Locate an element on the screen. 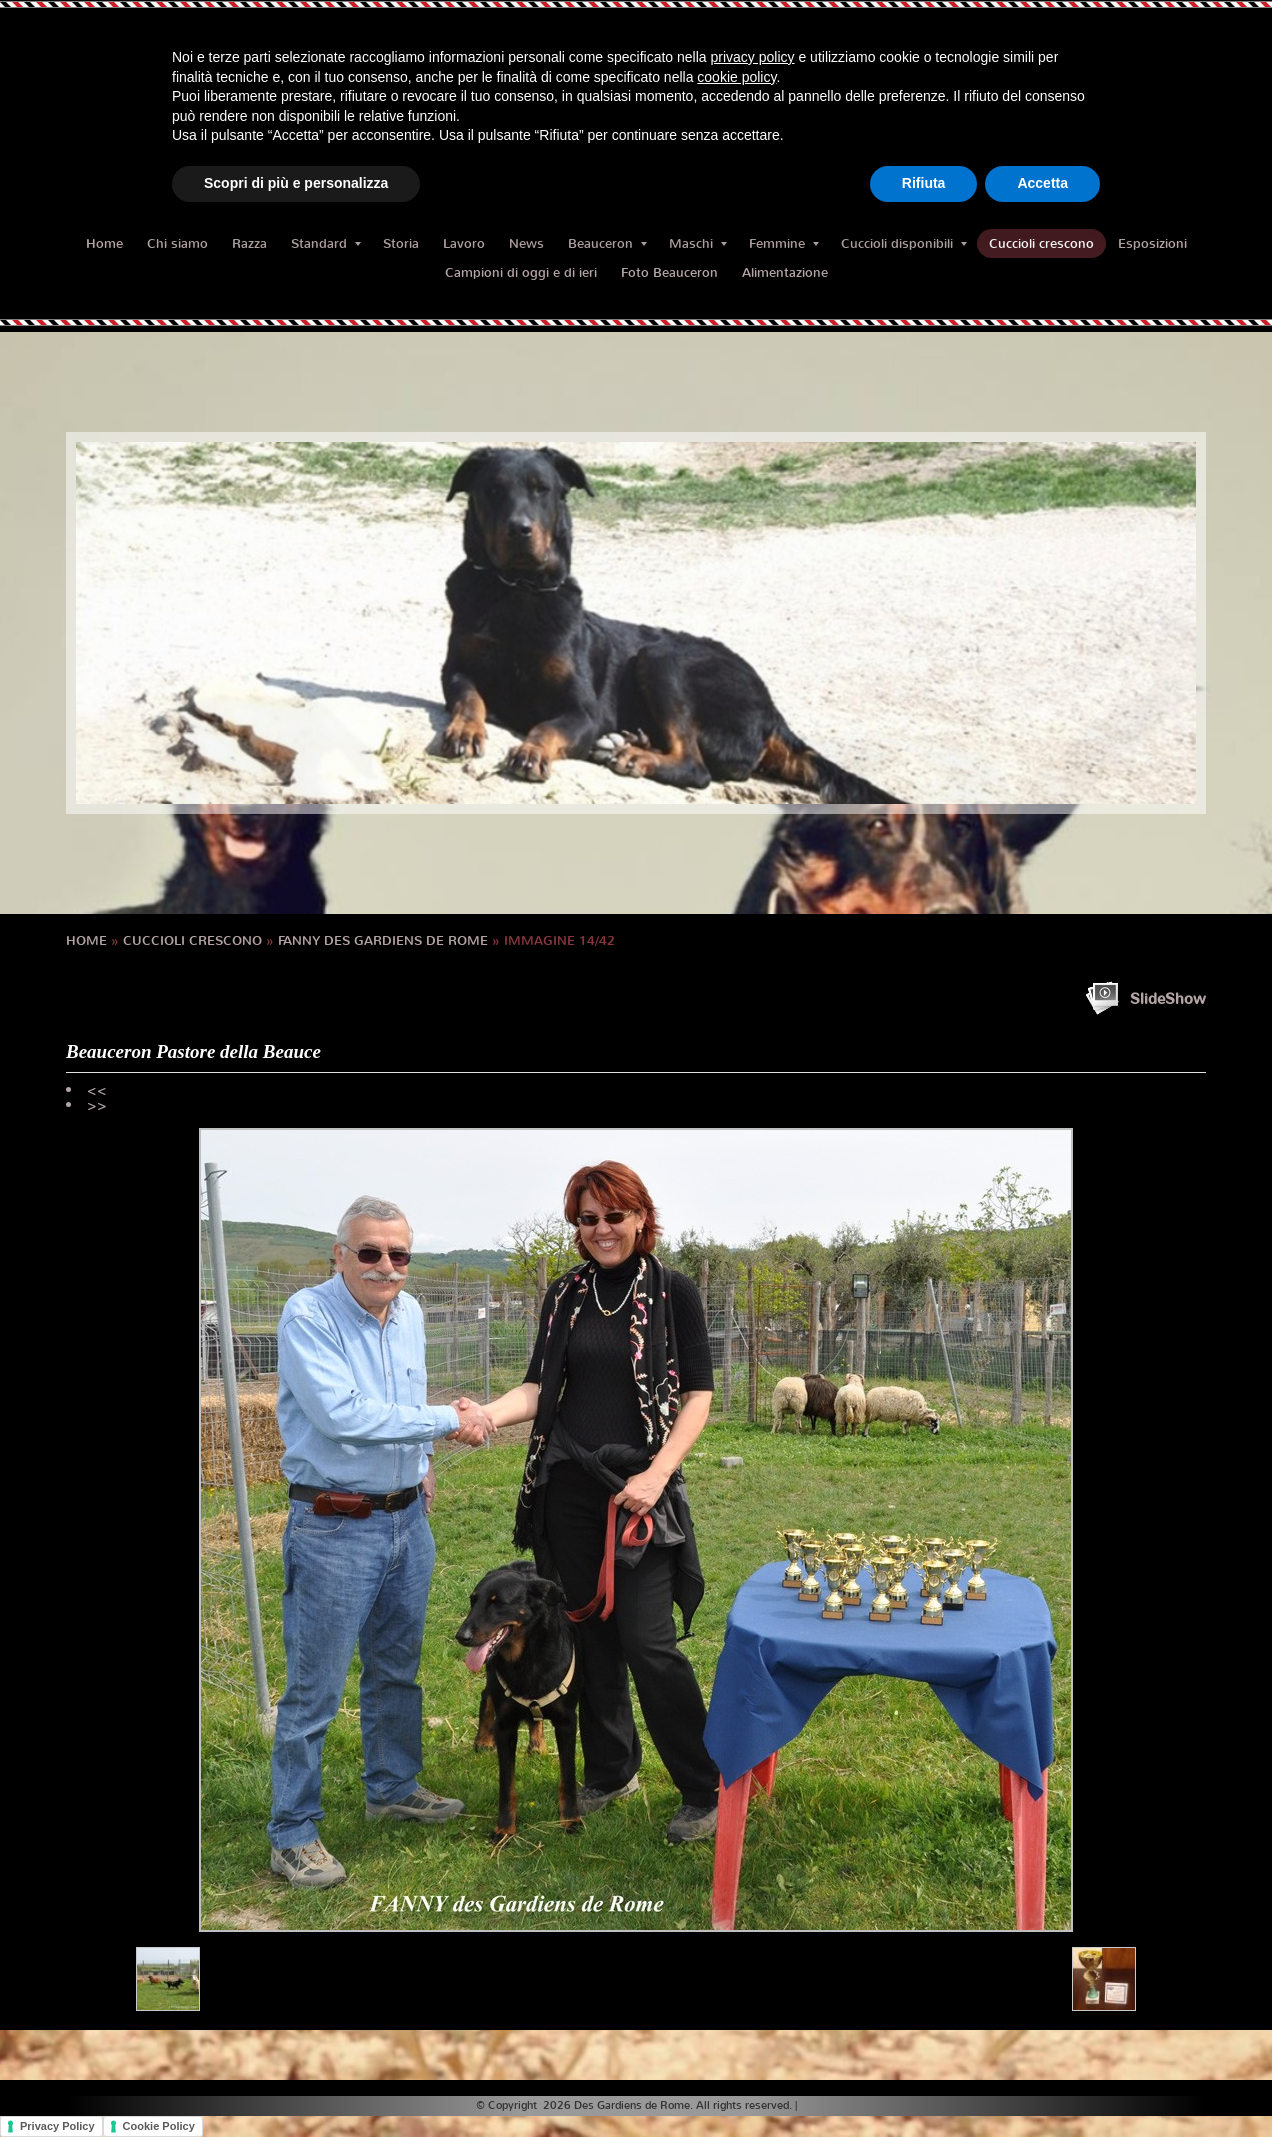 This screenshot has width=1272, height=2137. Chi siamo is located at coordinates (177, 243).